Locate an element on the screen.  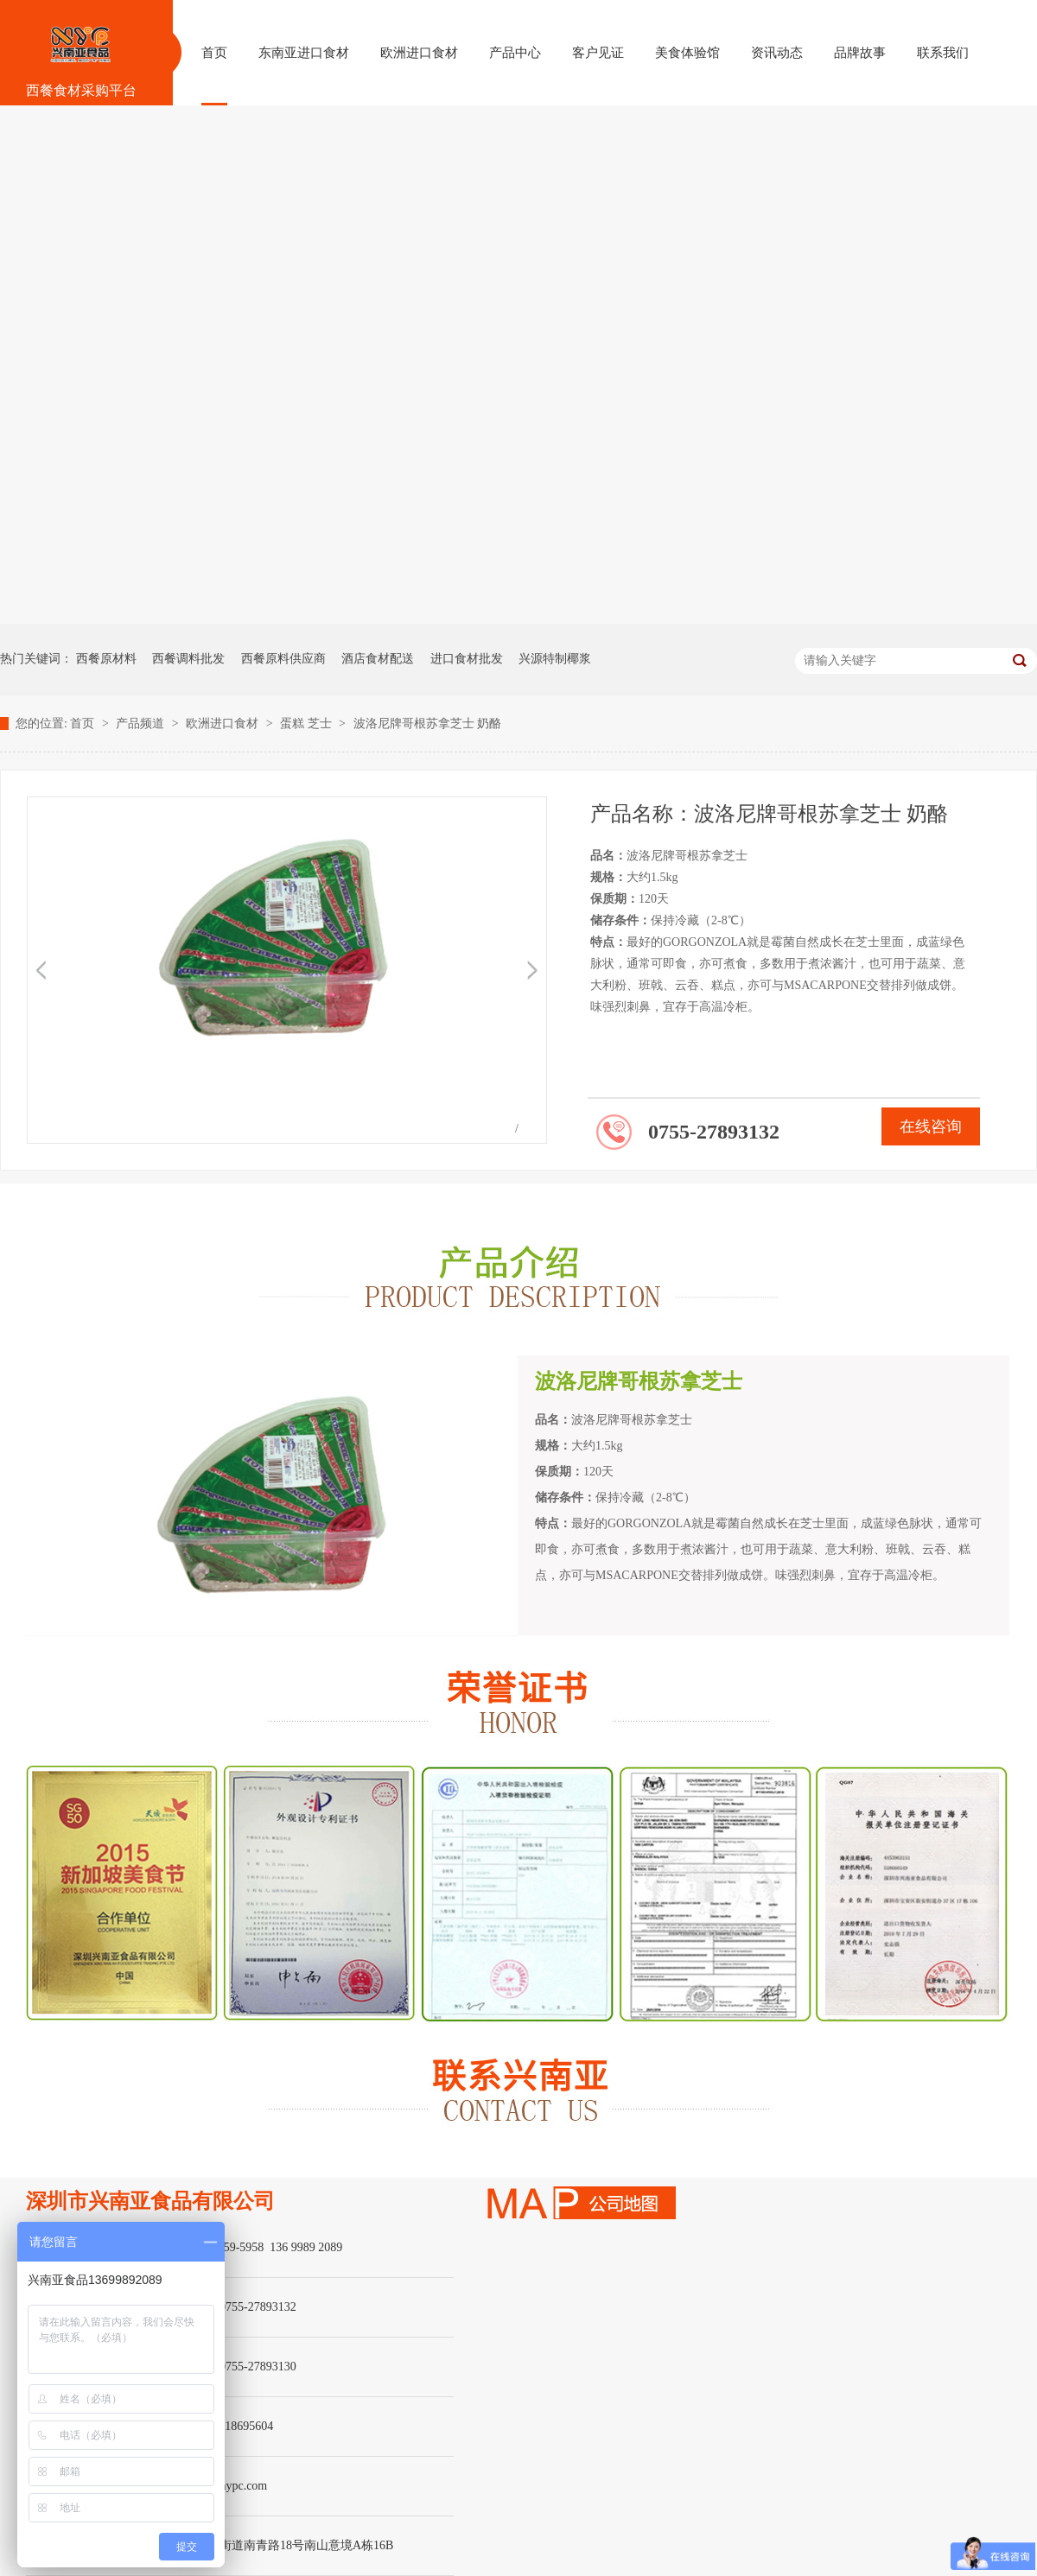
西餐调料批发 is located at coordinates (188, 658).